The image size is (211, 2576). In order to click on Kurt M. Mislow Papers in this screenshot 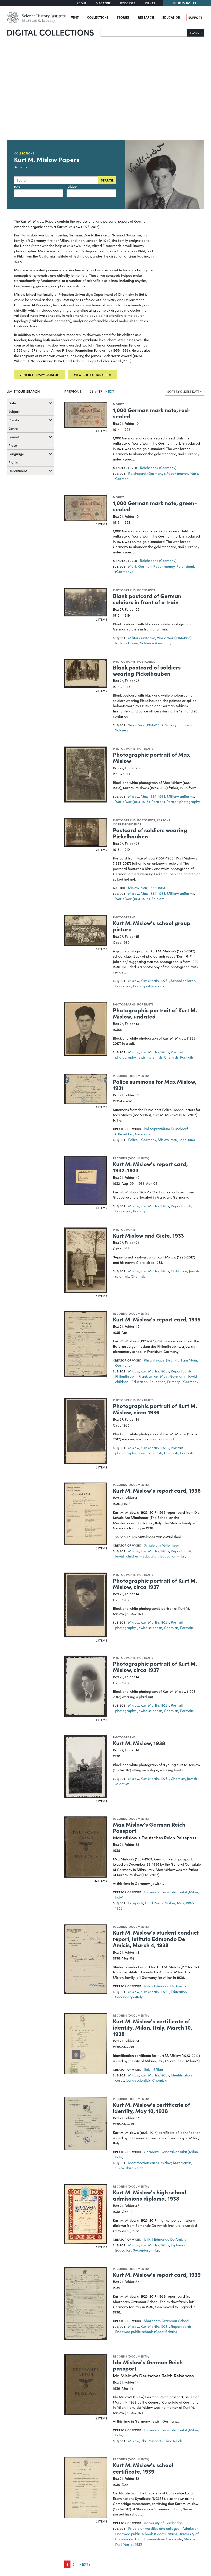, I will do `click(46, 159)`.